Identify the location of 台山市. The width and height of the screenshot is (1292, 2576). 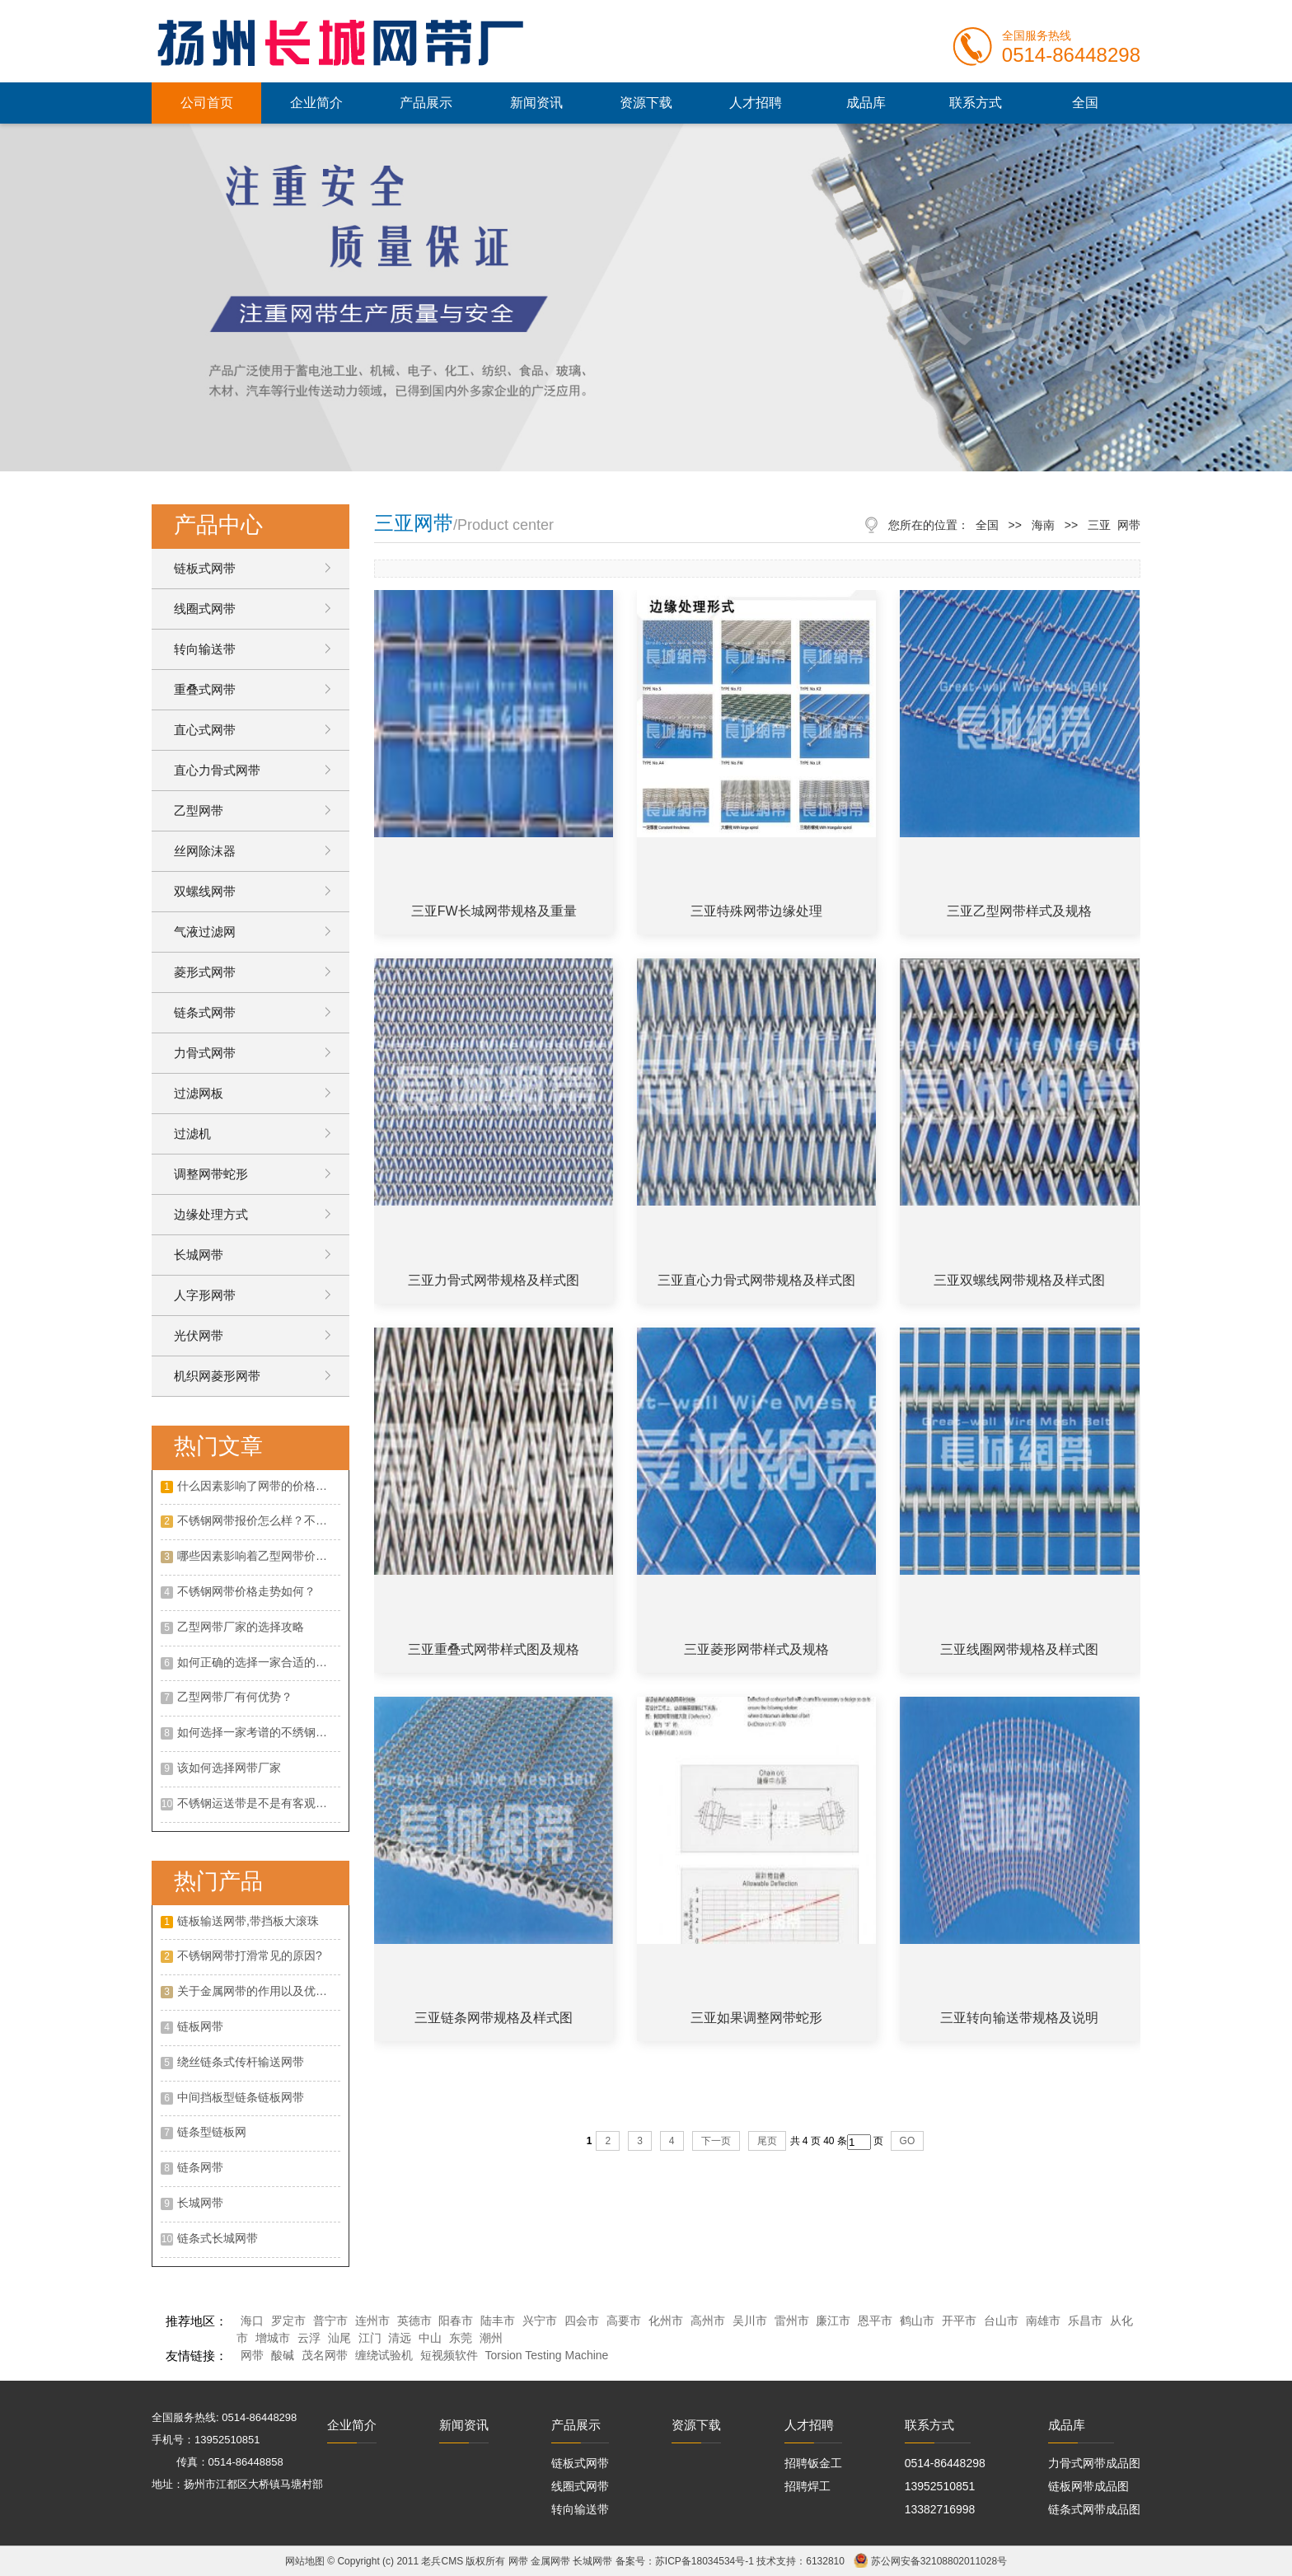
(1001, 2320).